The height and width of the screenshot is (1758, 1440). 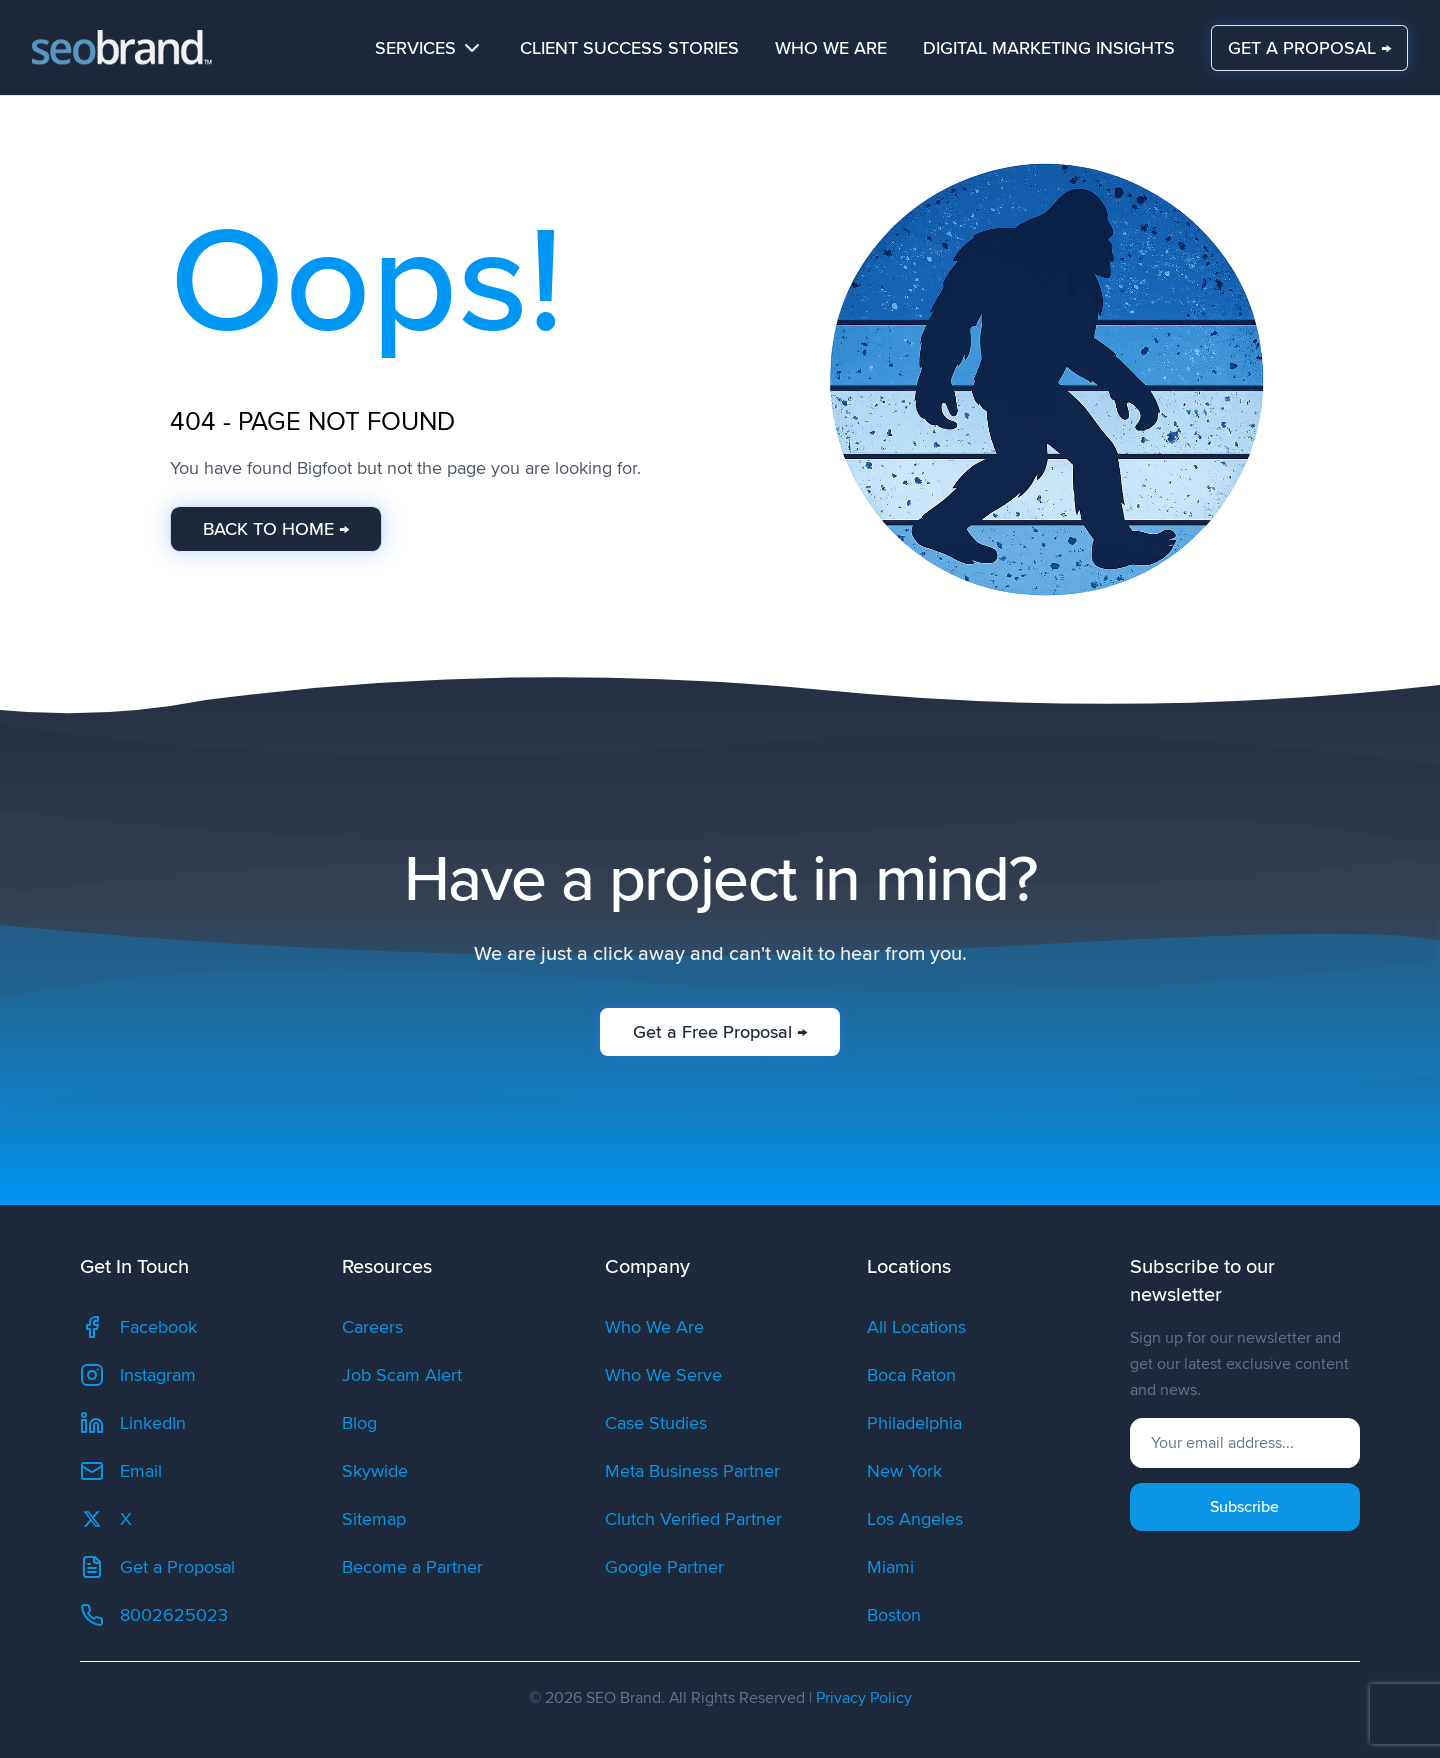 I want to click on Who We Serve, so click(x=663, y=1375).